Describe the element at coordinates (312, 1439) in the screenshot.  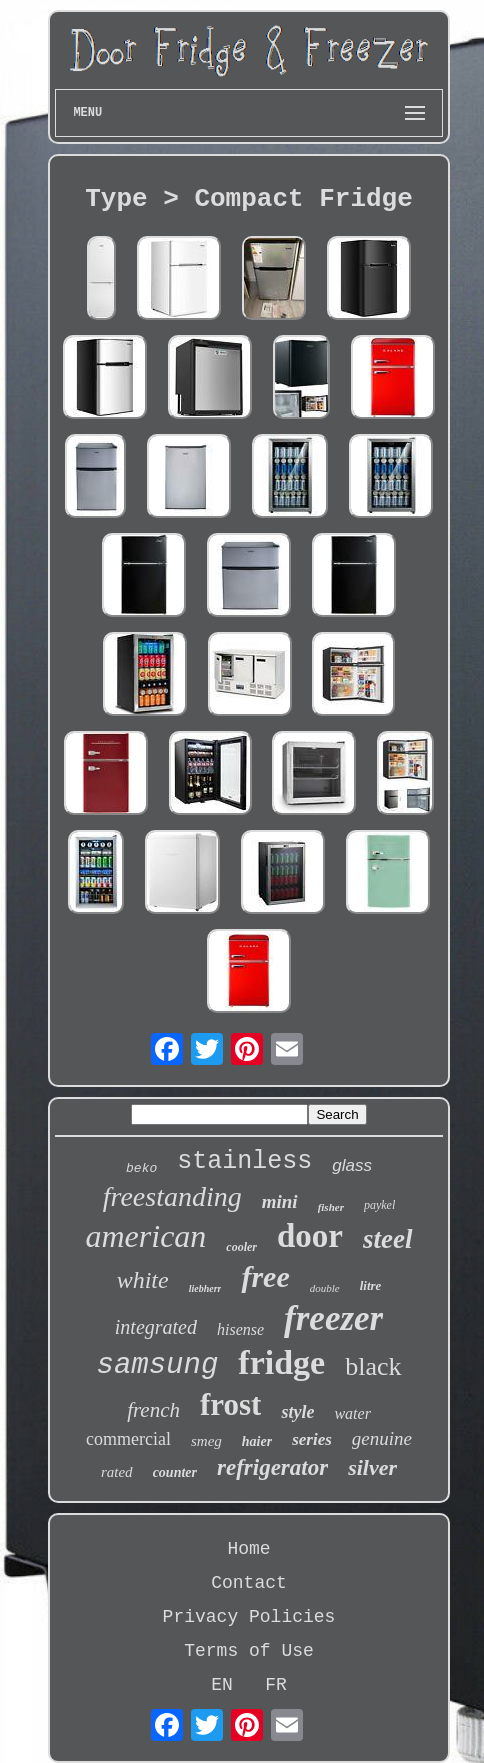
I see `series` at that location.